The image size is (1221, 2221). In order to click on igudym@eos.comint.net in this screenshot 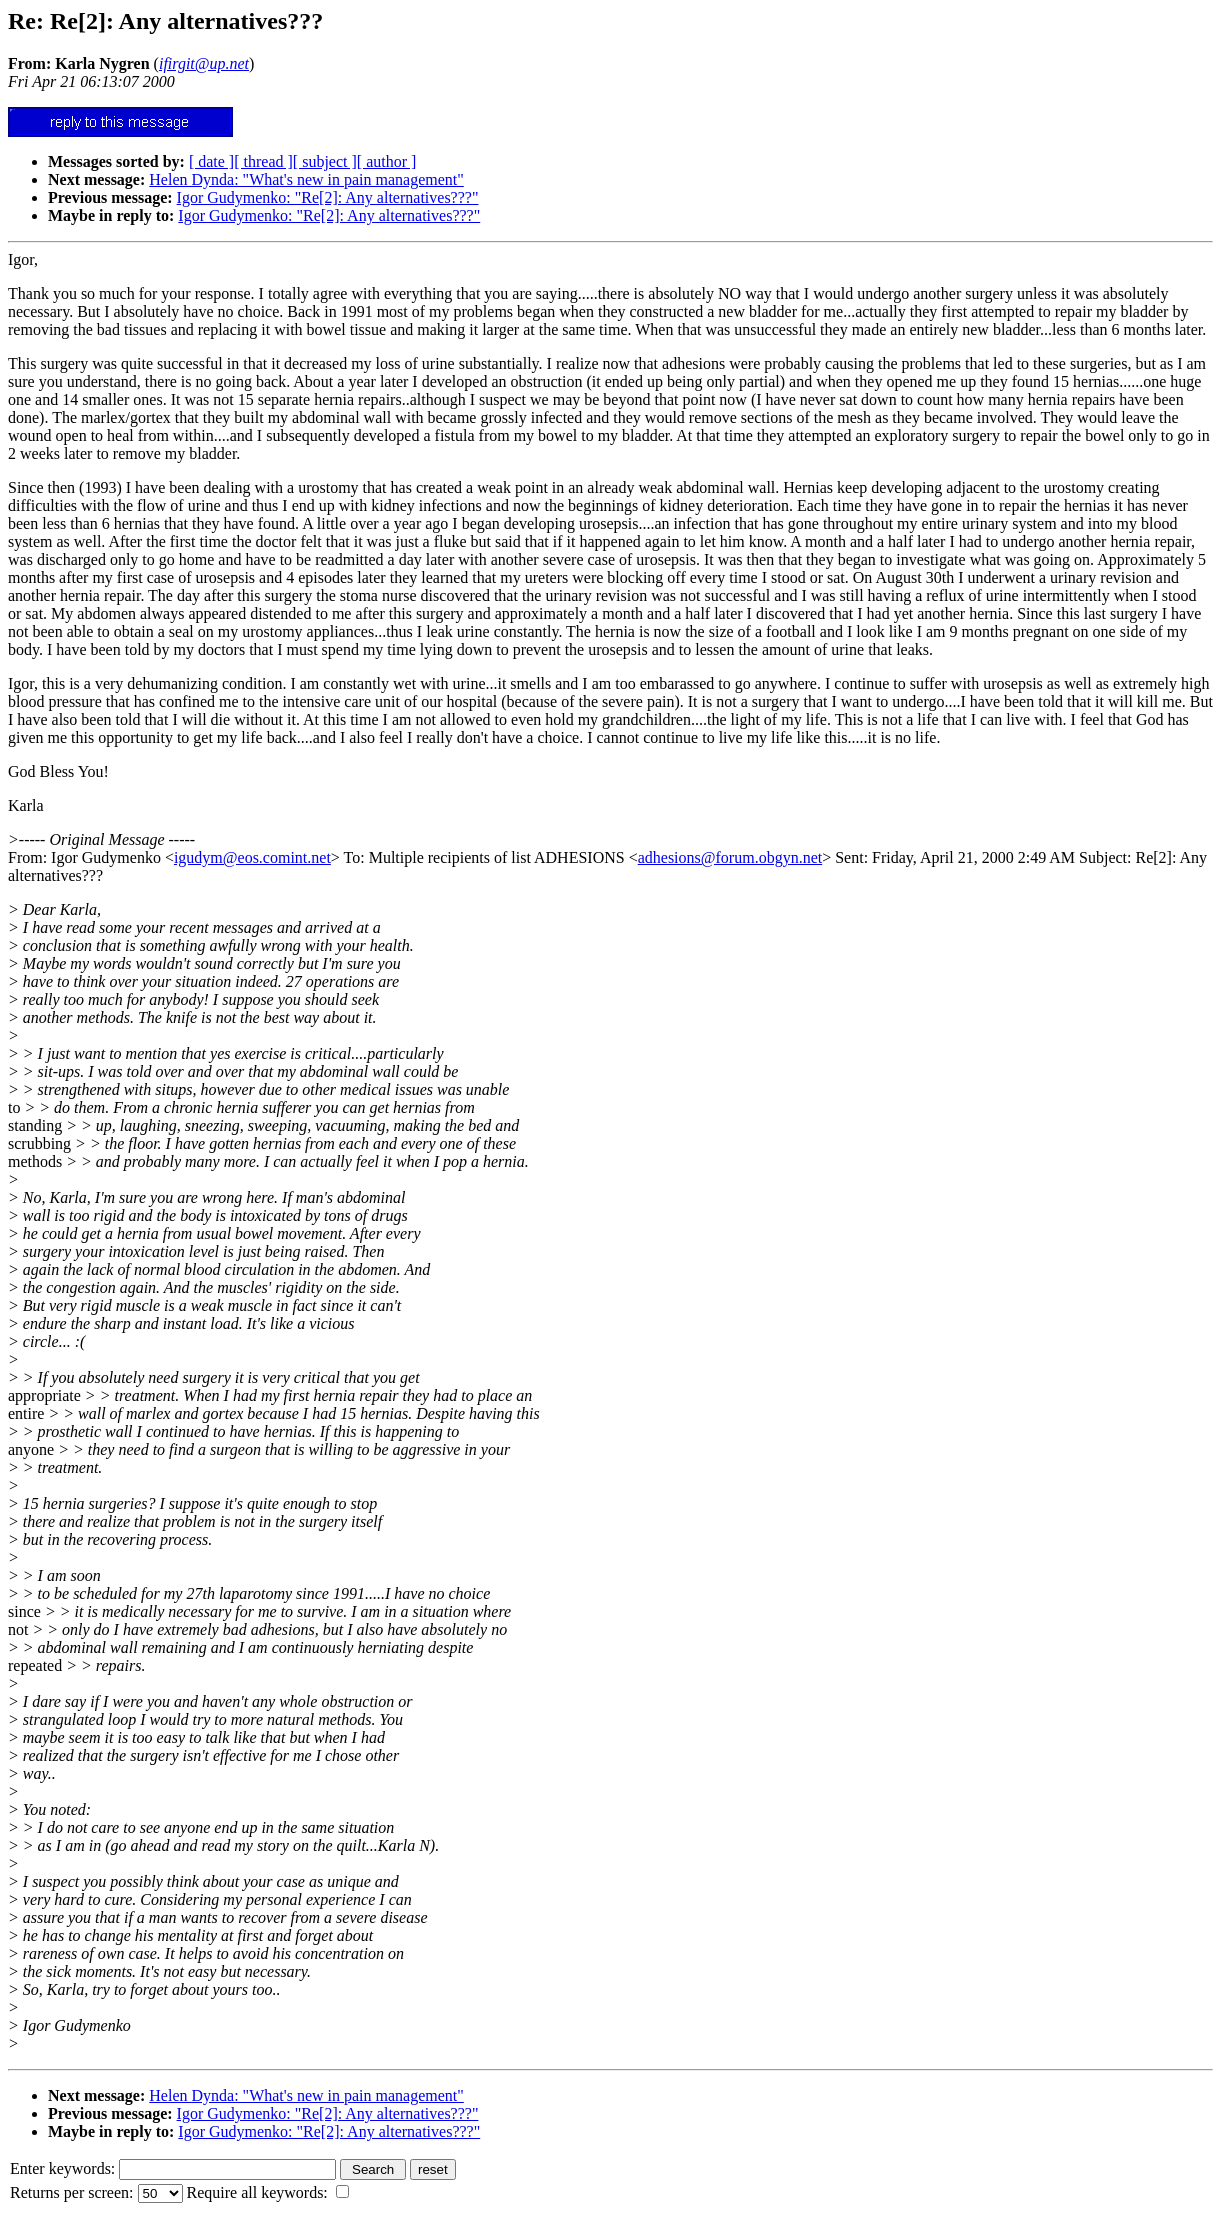, I will do `click(252, 857)`.